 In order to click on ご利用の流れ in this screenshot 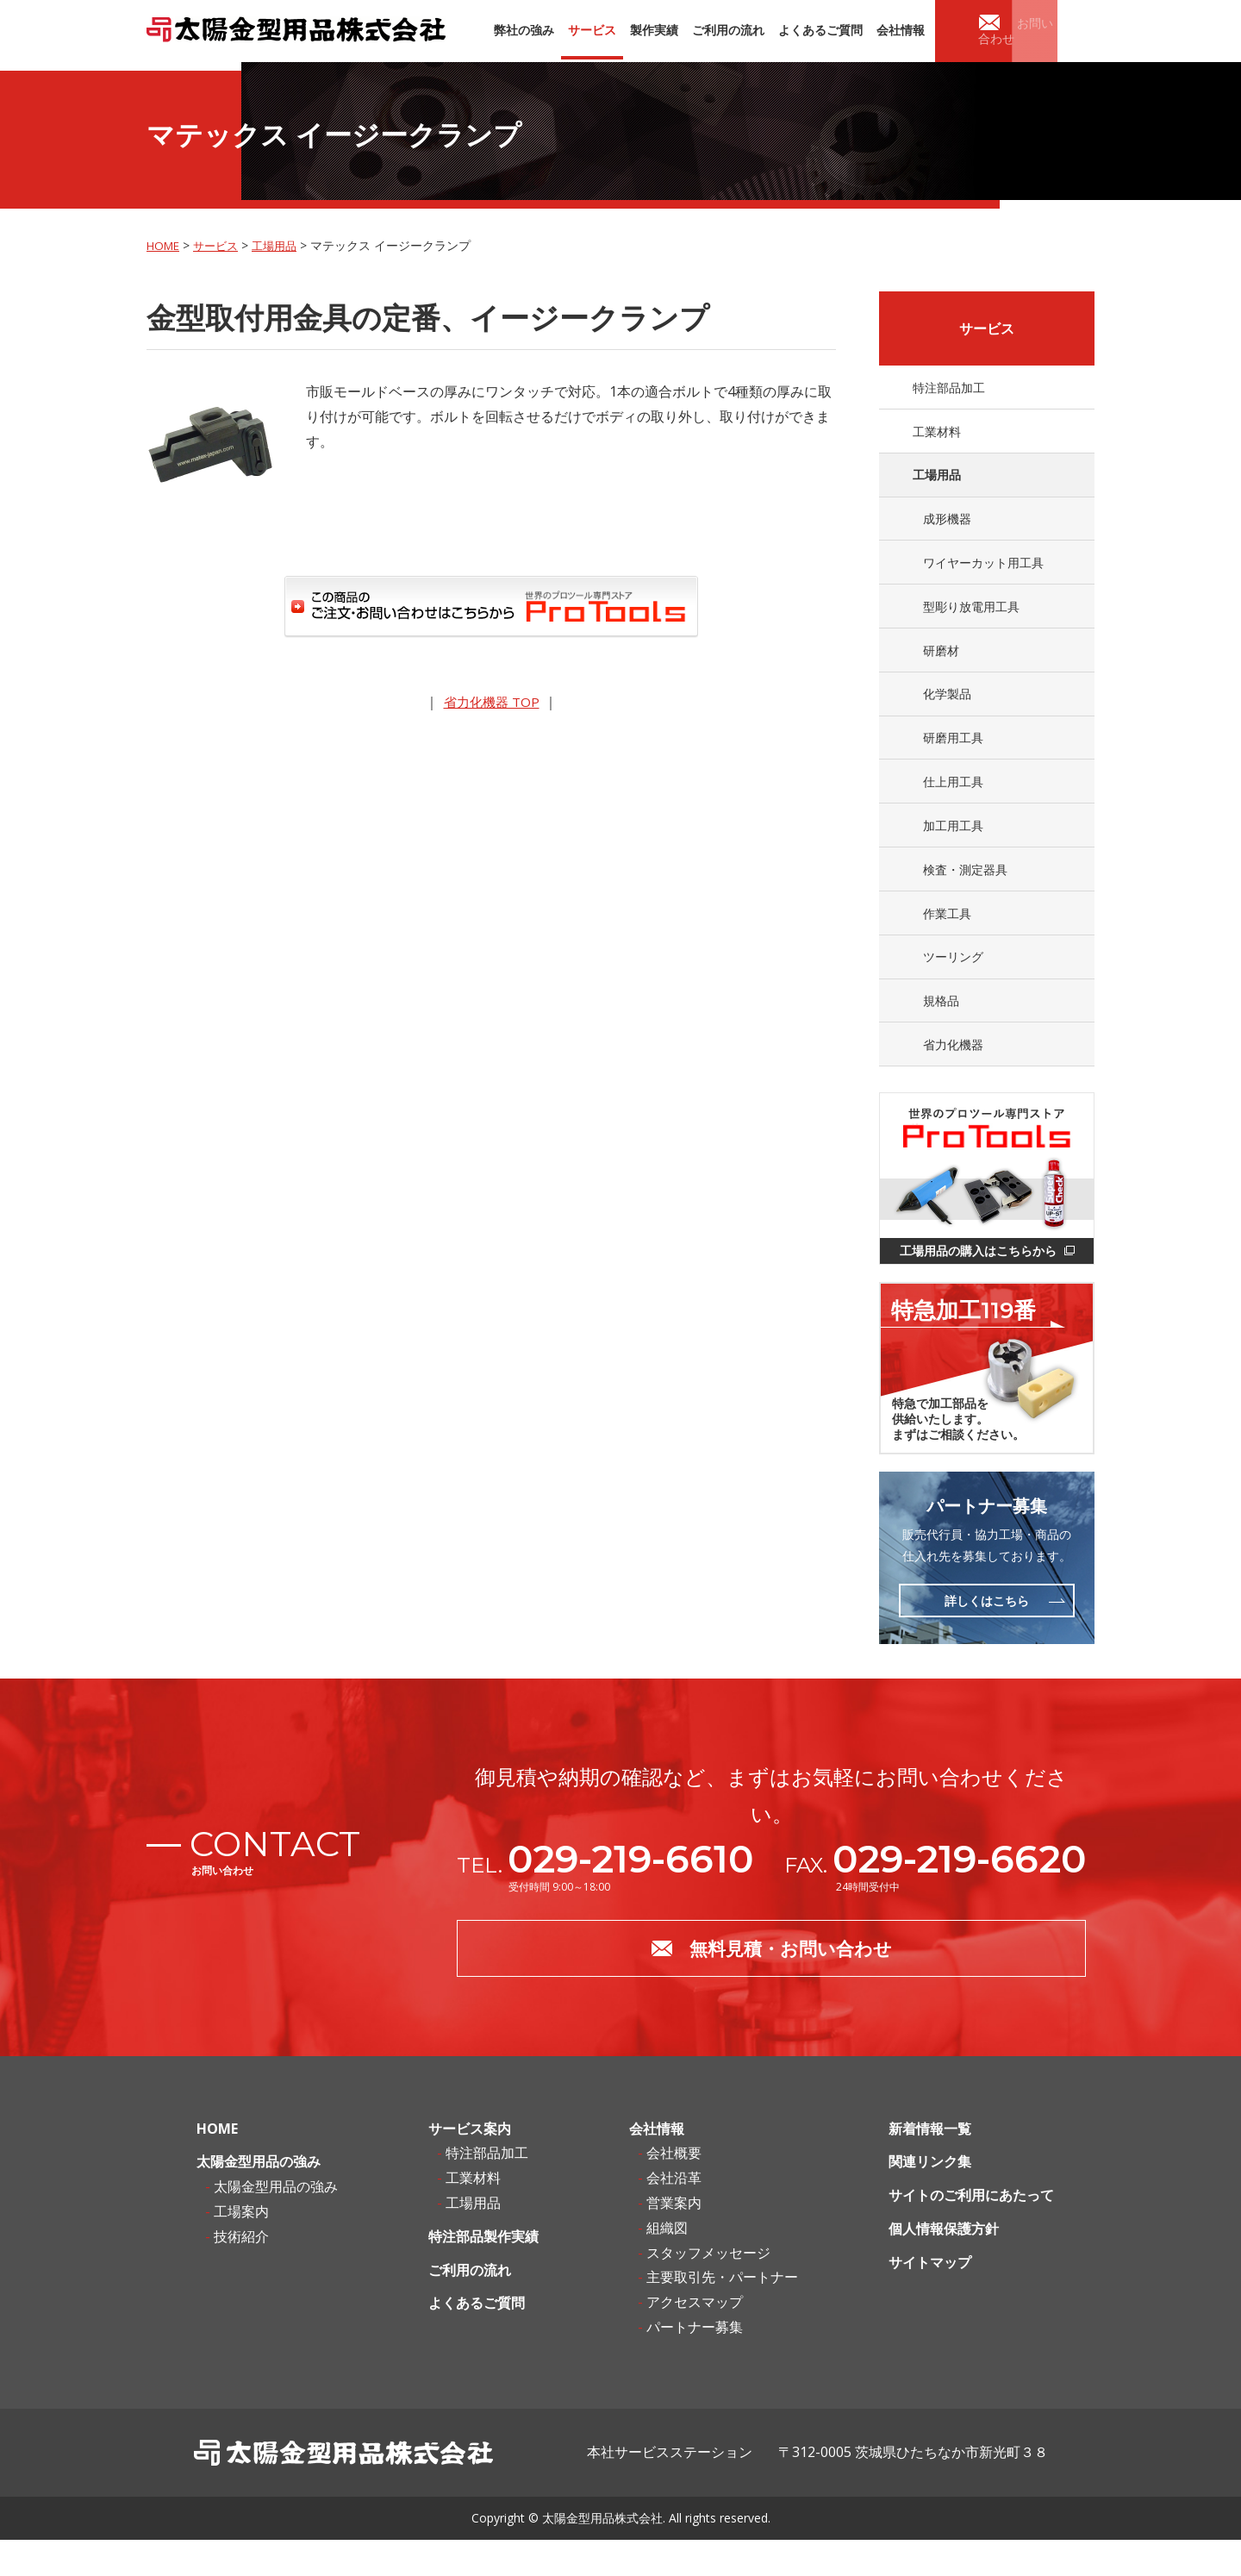, I will do `click(469, 2306)`.